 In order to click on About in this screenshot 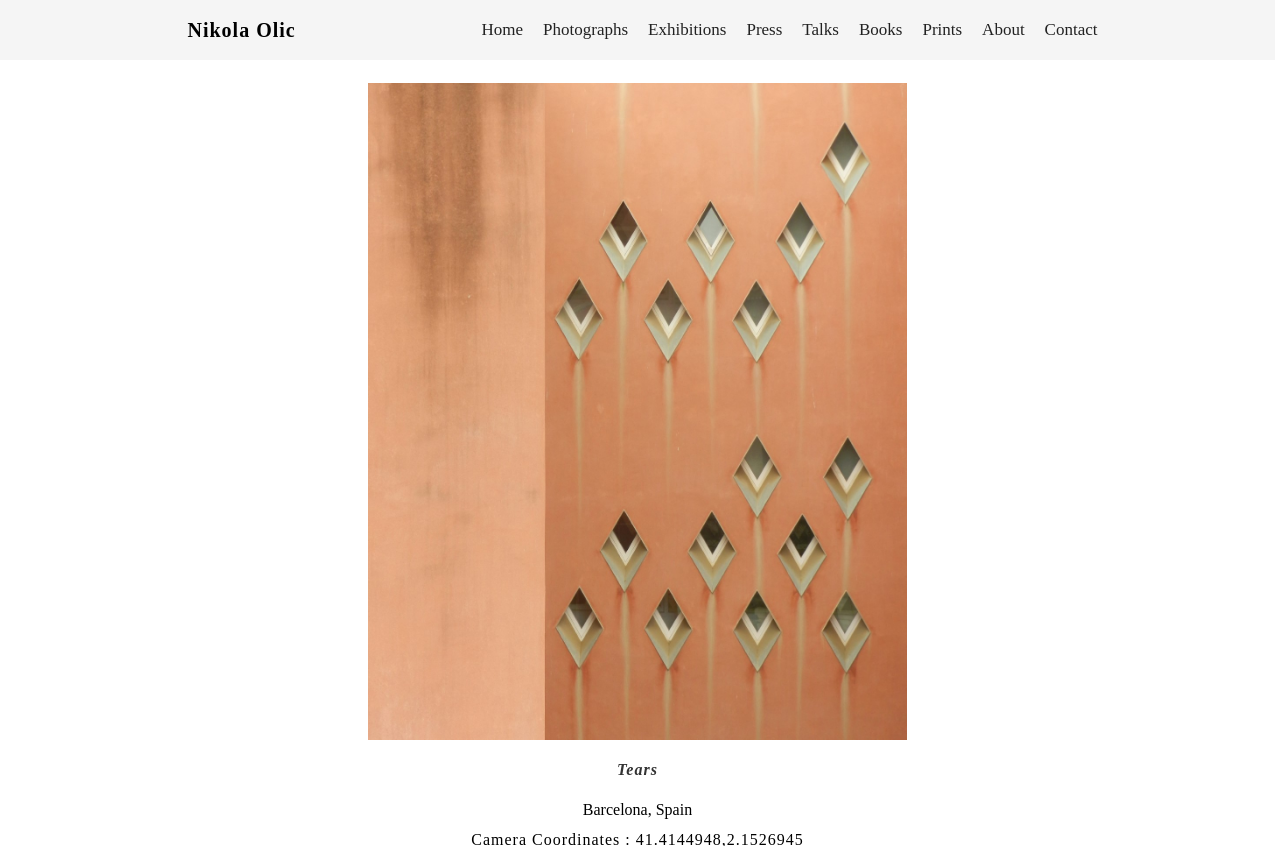, I will do `click(1003, 29)`.